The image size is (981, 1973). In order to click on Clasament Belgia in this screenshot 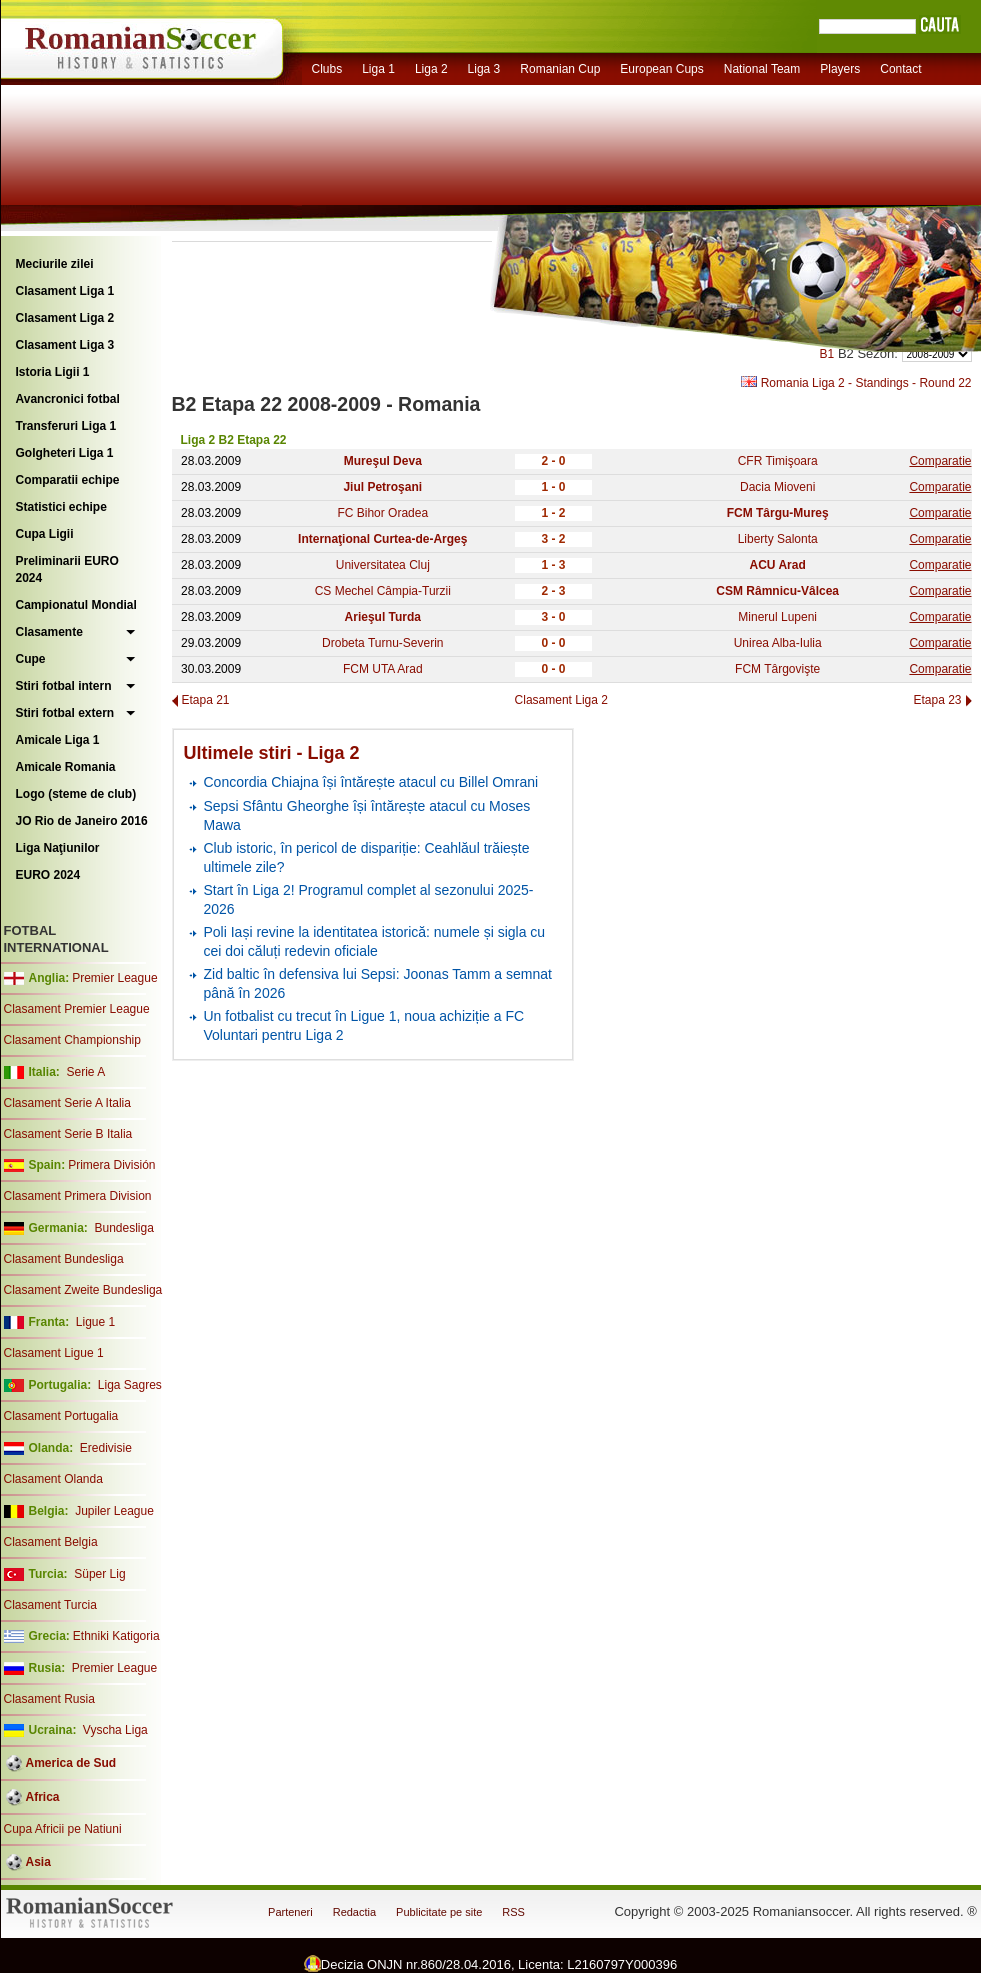, I will do `click(51, 1542)`.